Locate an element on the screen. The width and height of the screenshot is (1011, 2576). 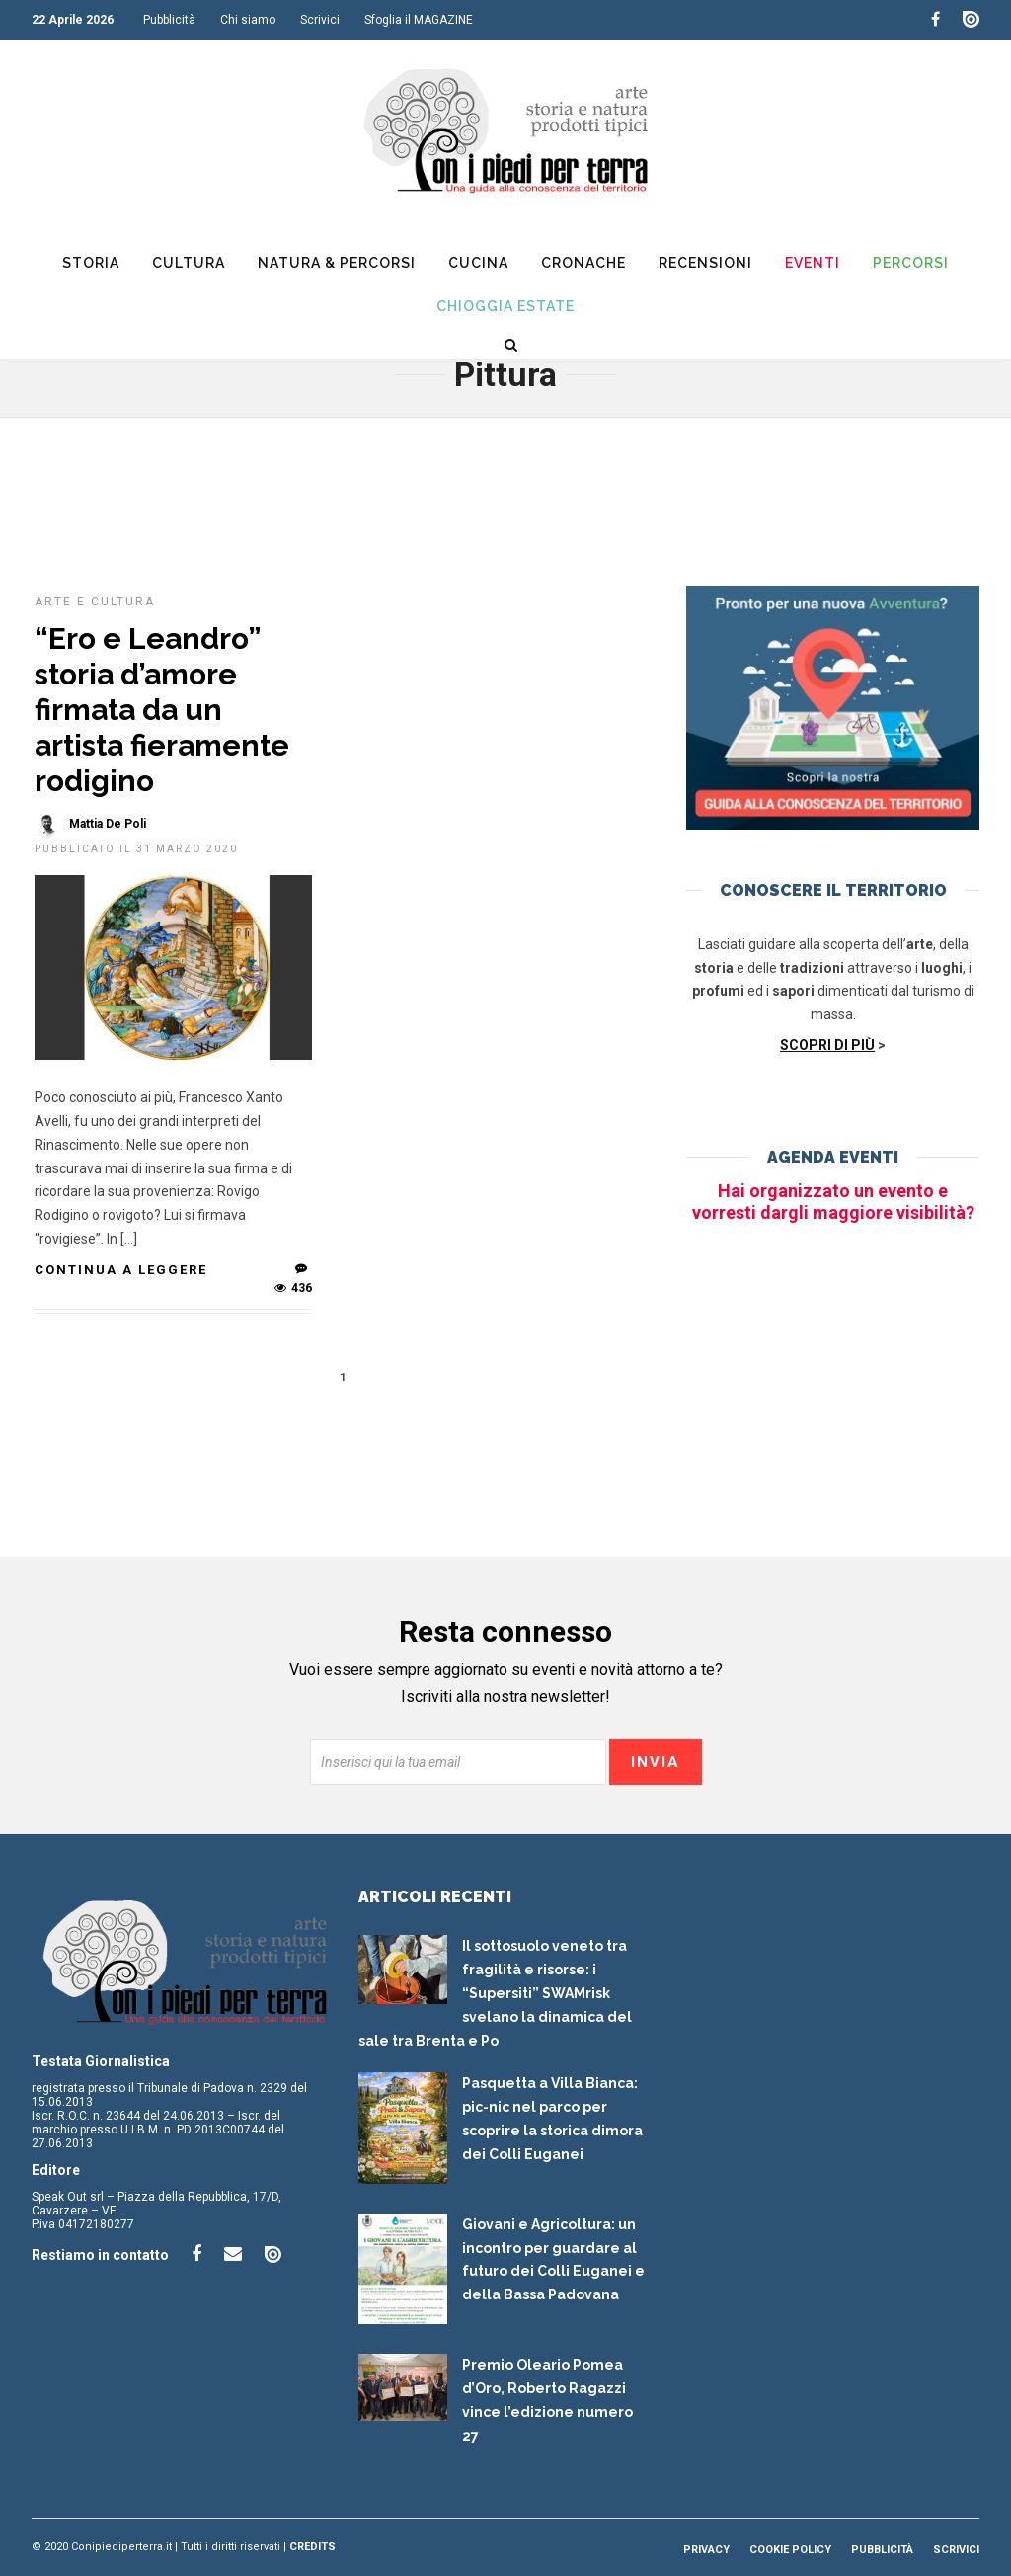
Sfoglia il MAGAZINE is located at coordinates (418, 20).